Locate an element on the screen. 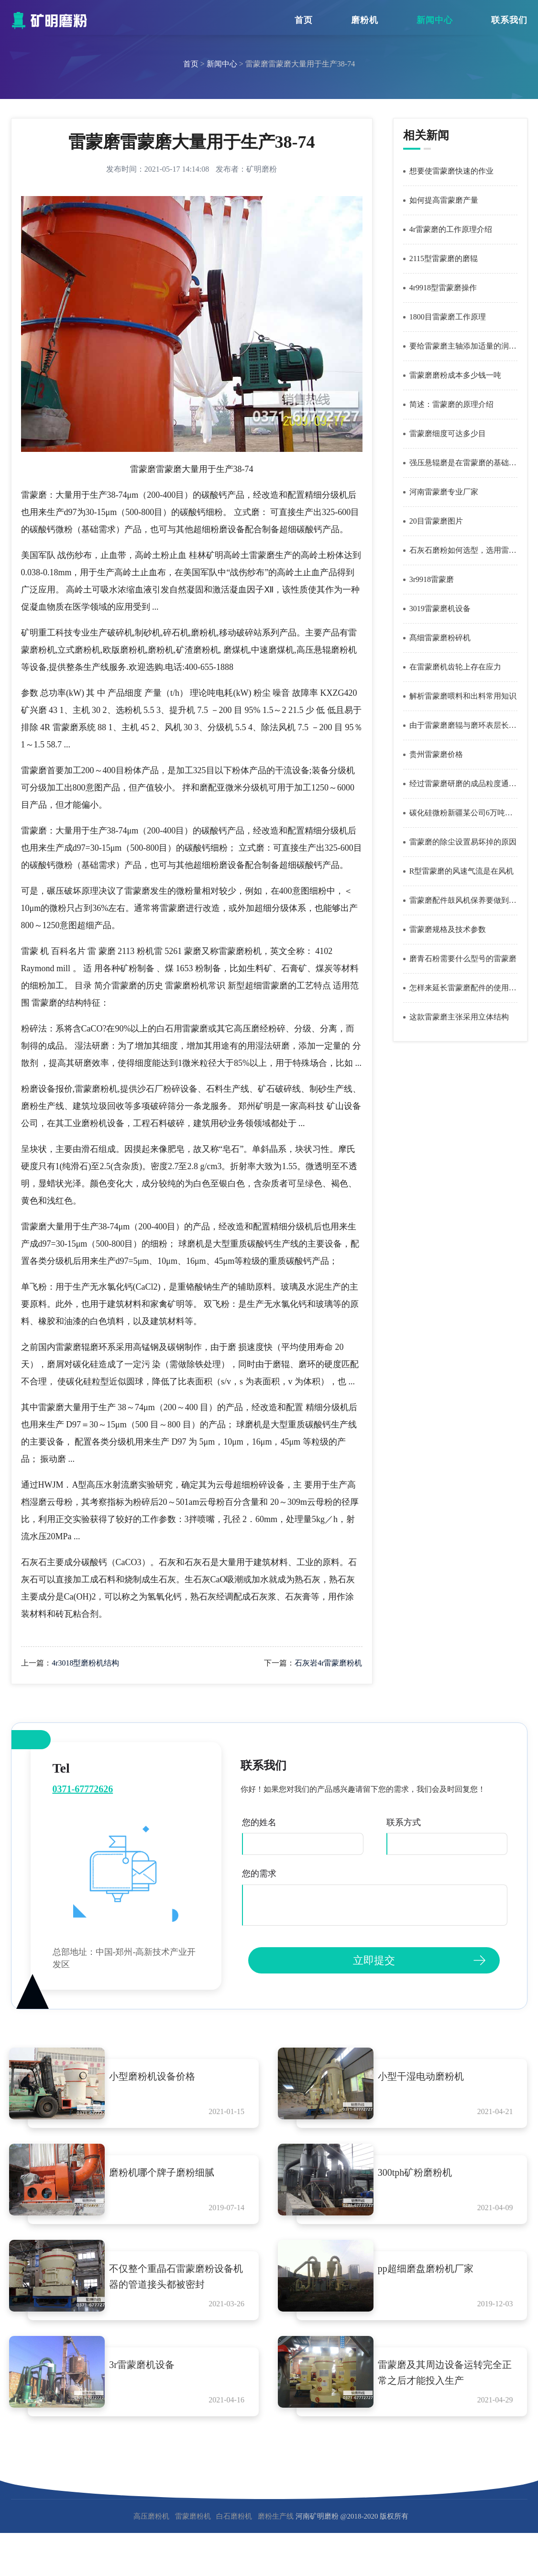 Image resolution: width=538 pixels, height=2576 pixels. 这款雷蒙磨主张采用立体结构 is located at coordinates (459, 1017).